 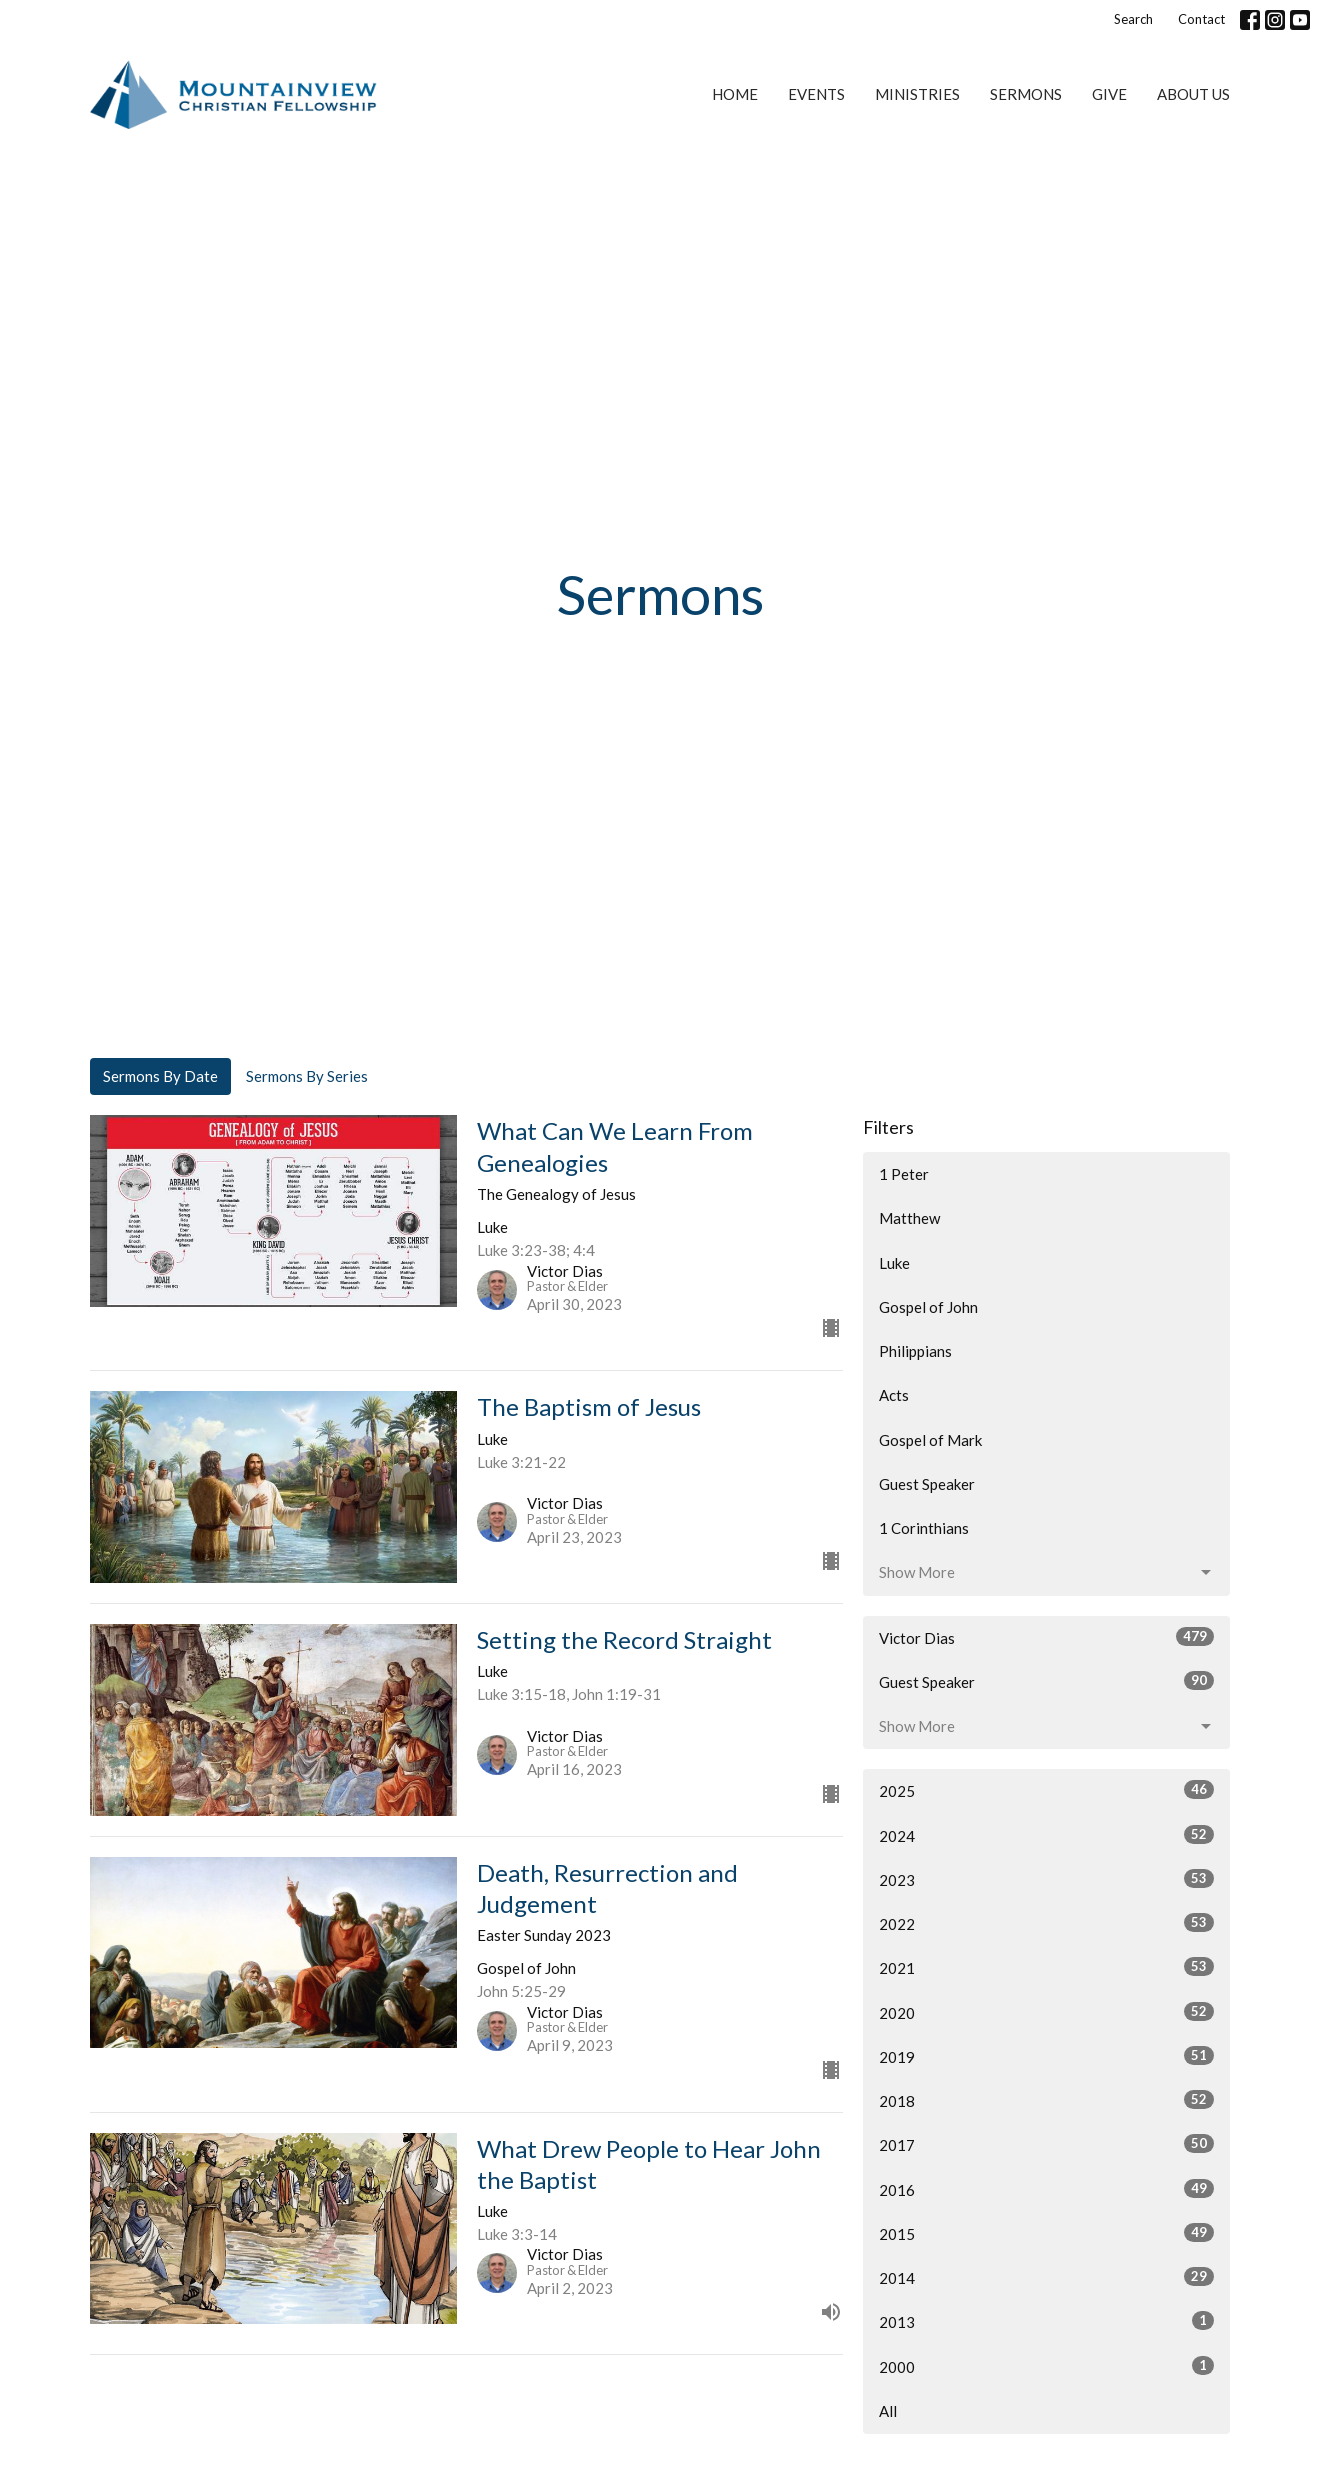 What do you see at coordinates (1046, 2277) in the screenshot?
I see `2014` at bounding box center [1046, 2277].